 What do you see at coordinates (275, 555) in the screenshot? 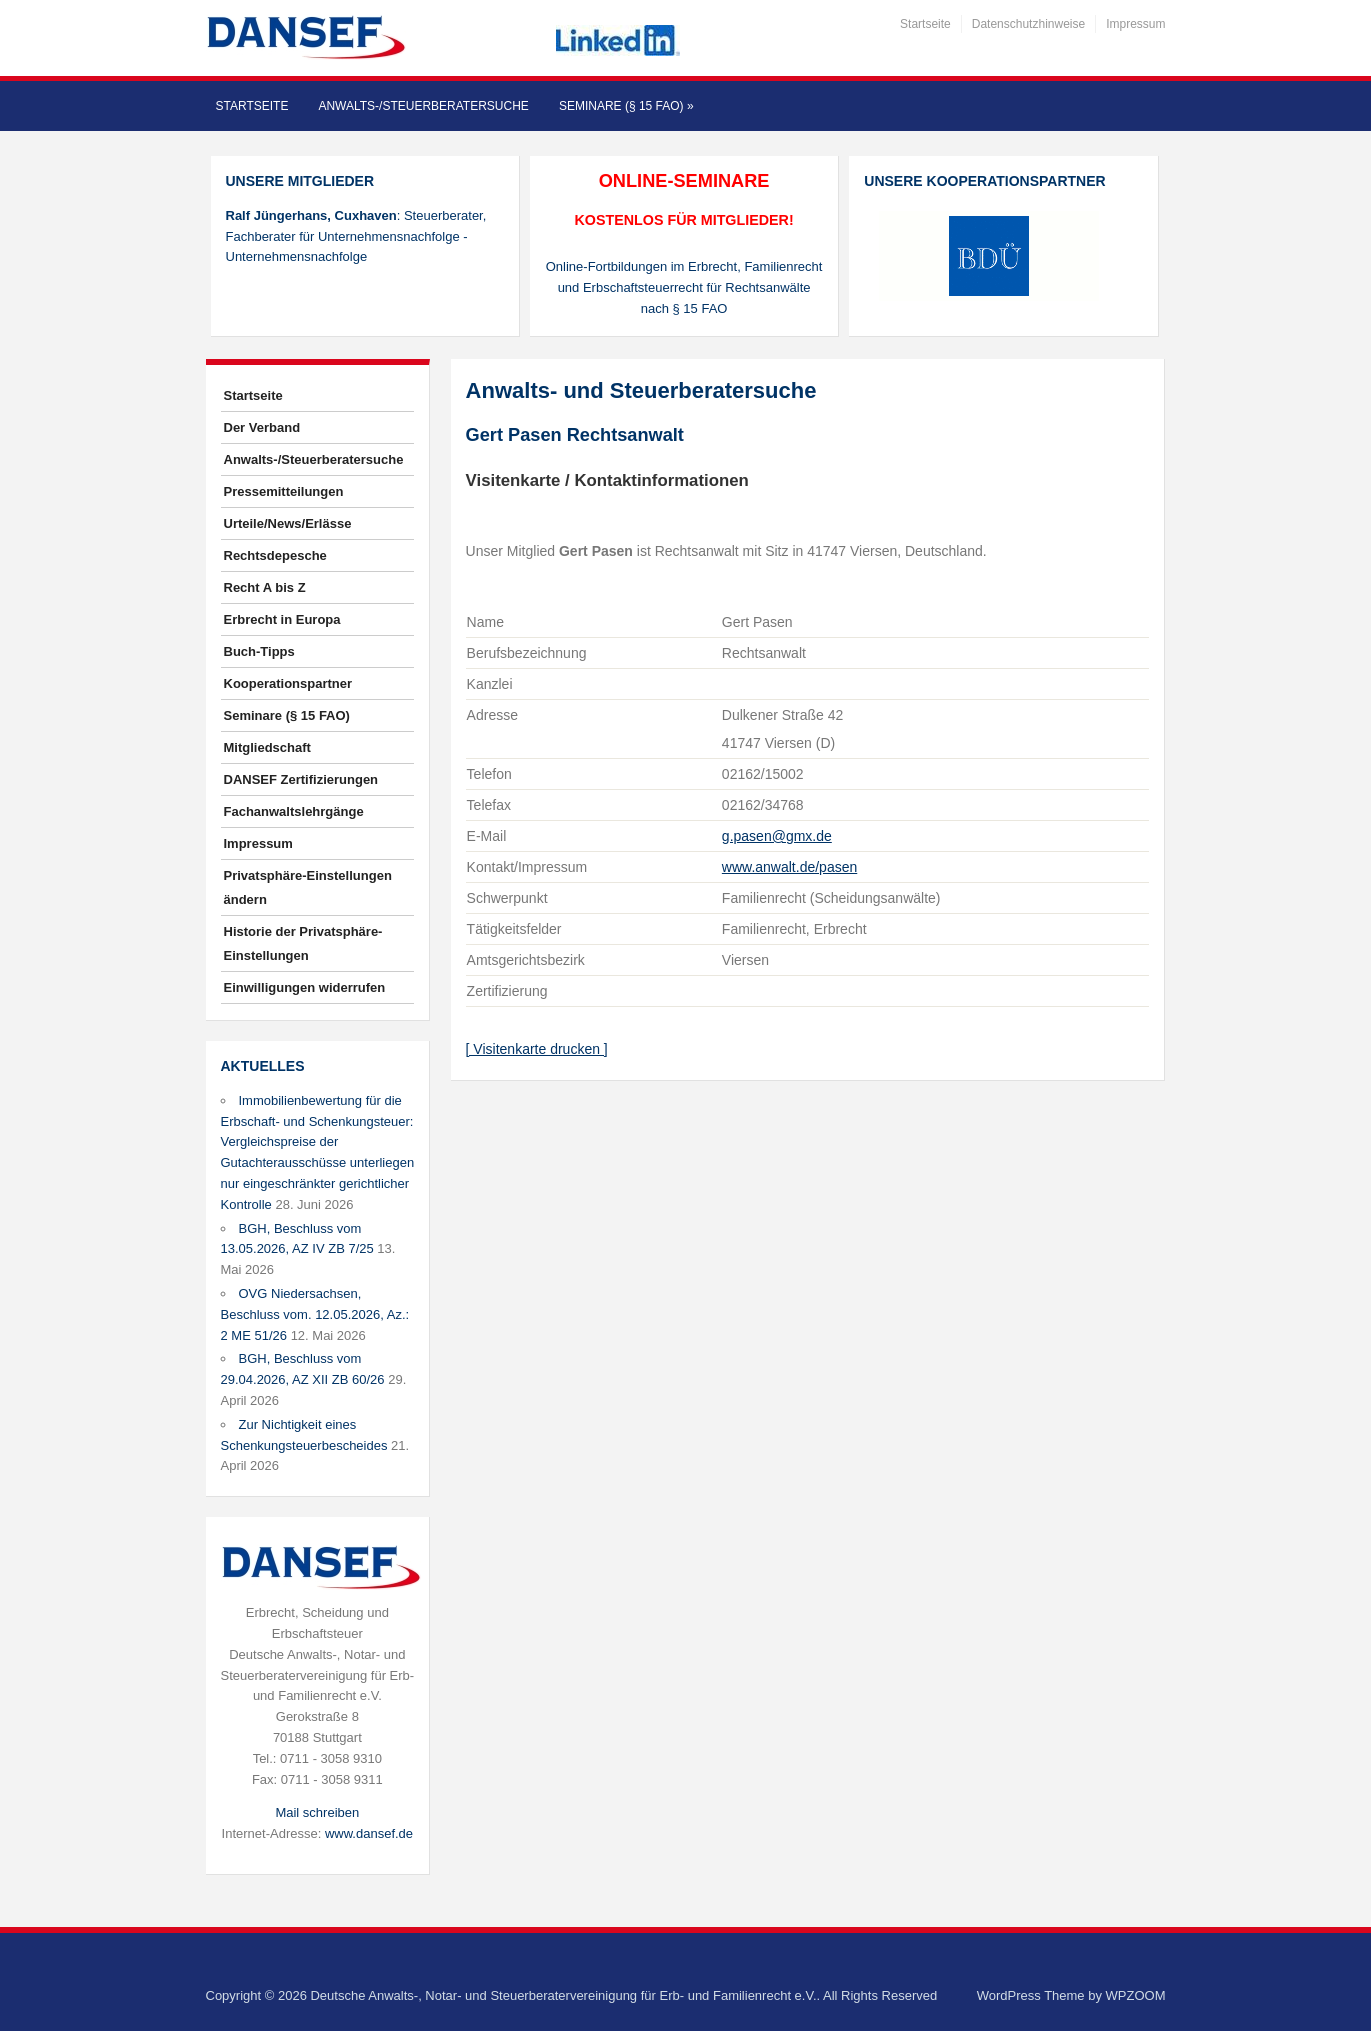
I see `Rechtsdepesche` at bounding box center [275, 555].